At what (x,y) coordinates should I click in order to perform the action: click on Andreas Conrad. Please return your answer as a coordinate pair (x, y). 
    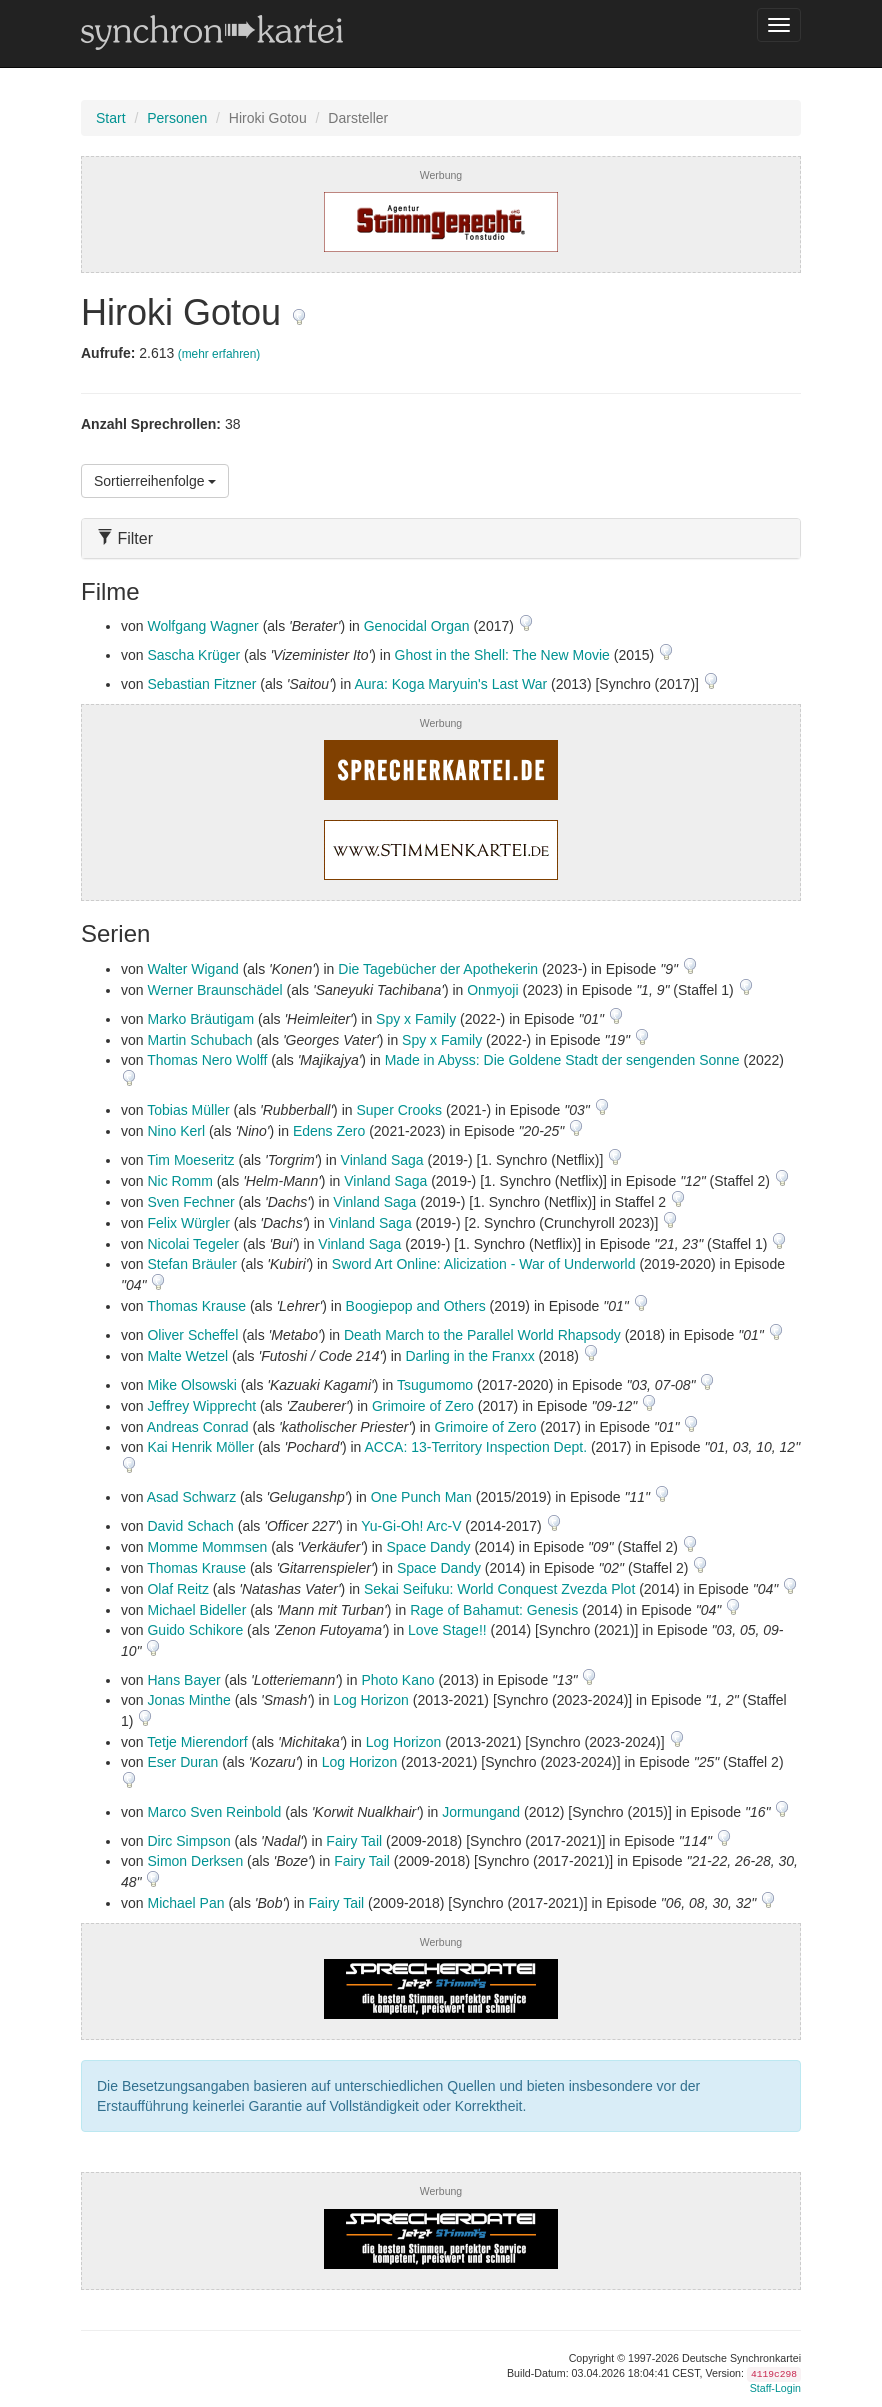
    Looking at the image, I should click on (198, 1427).